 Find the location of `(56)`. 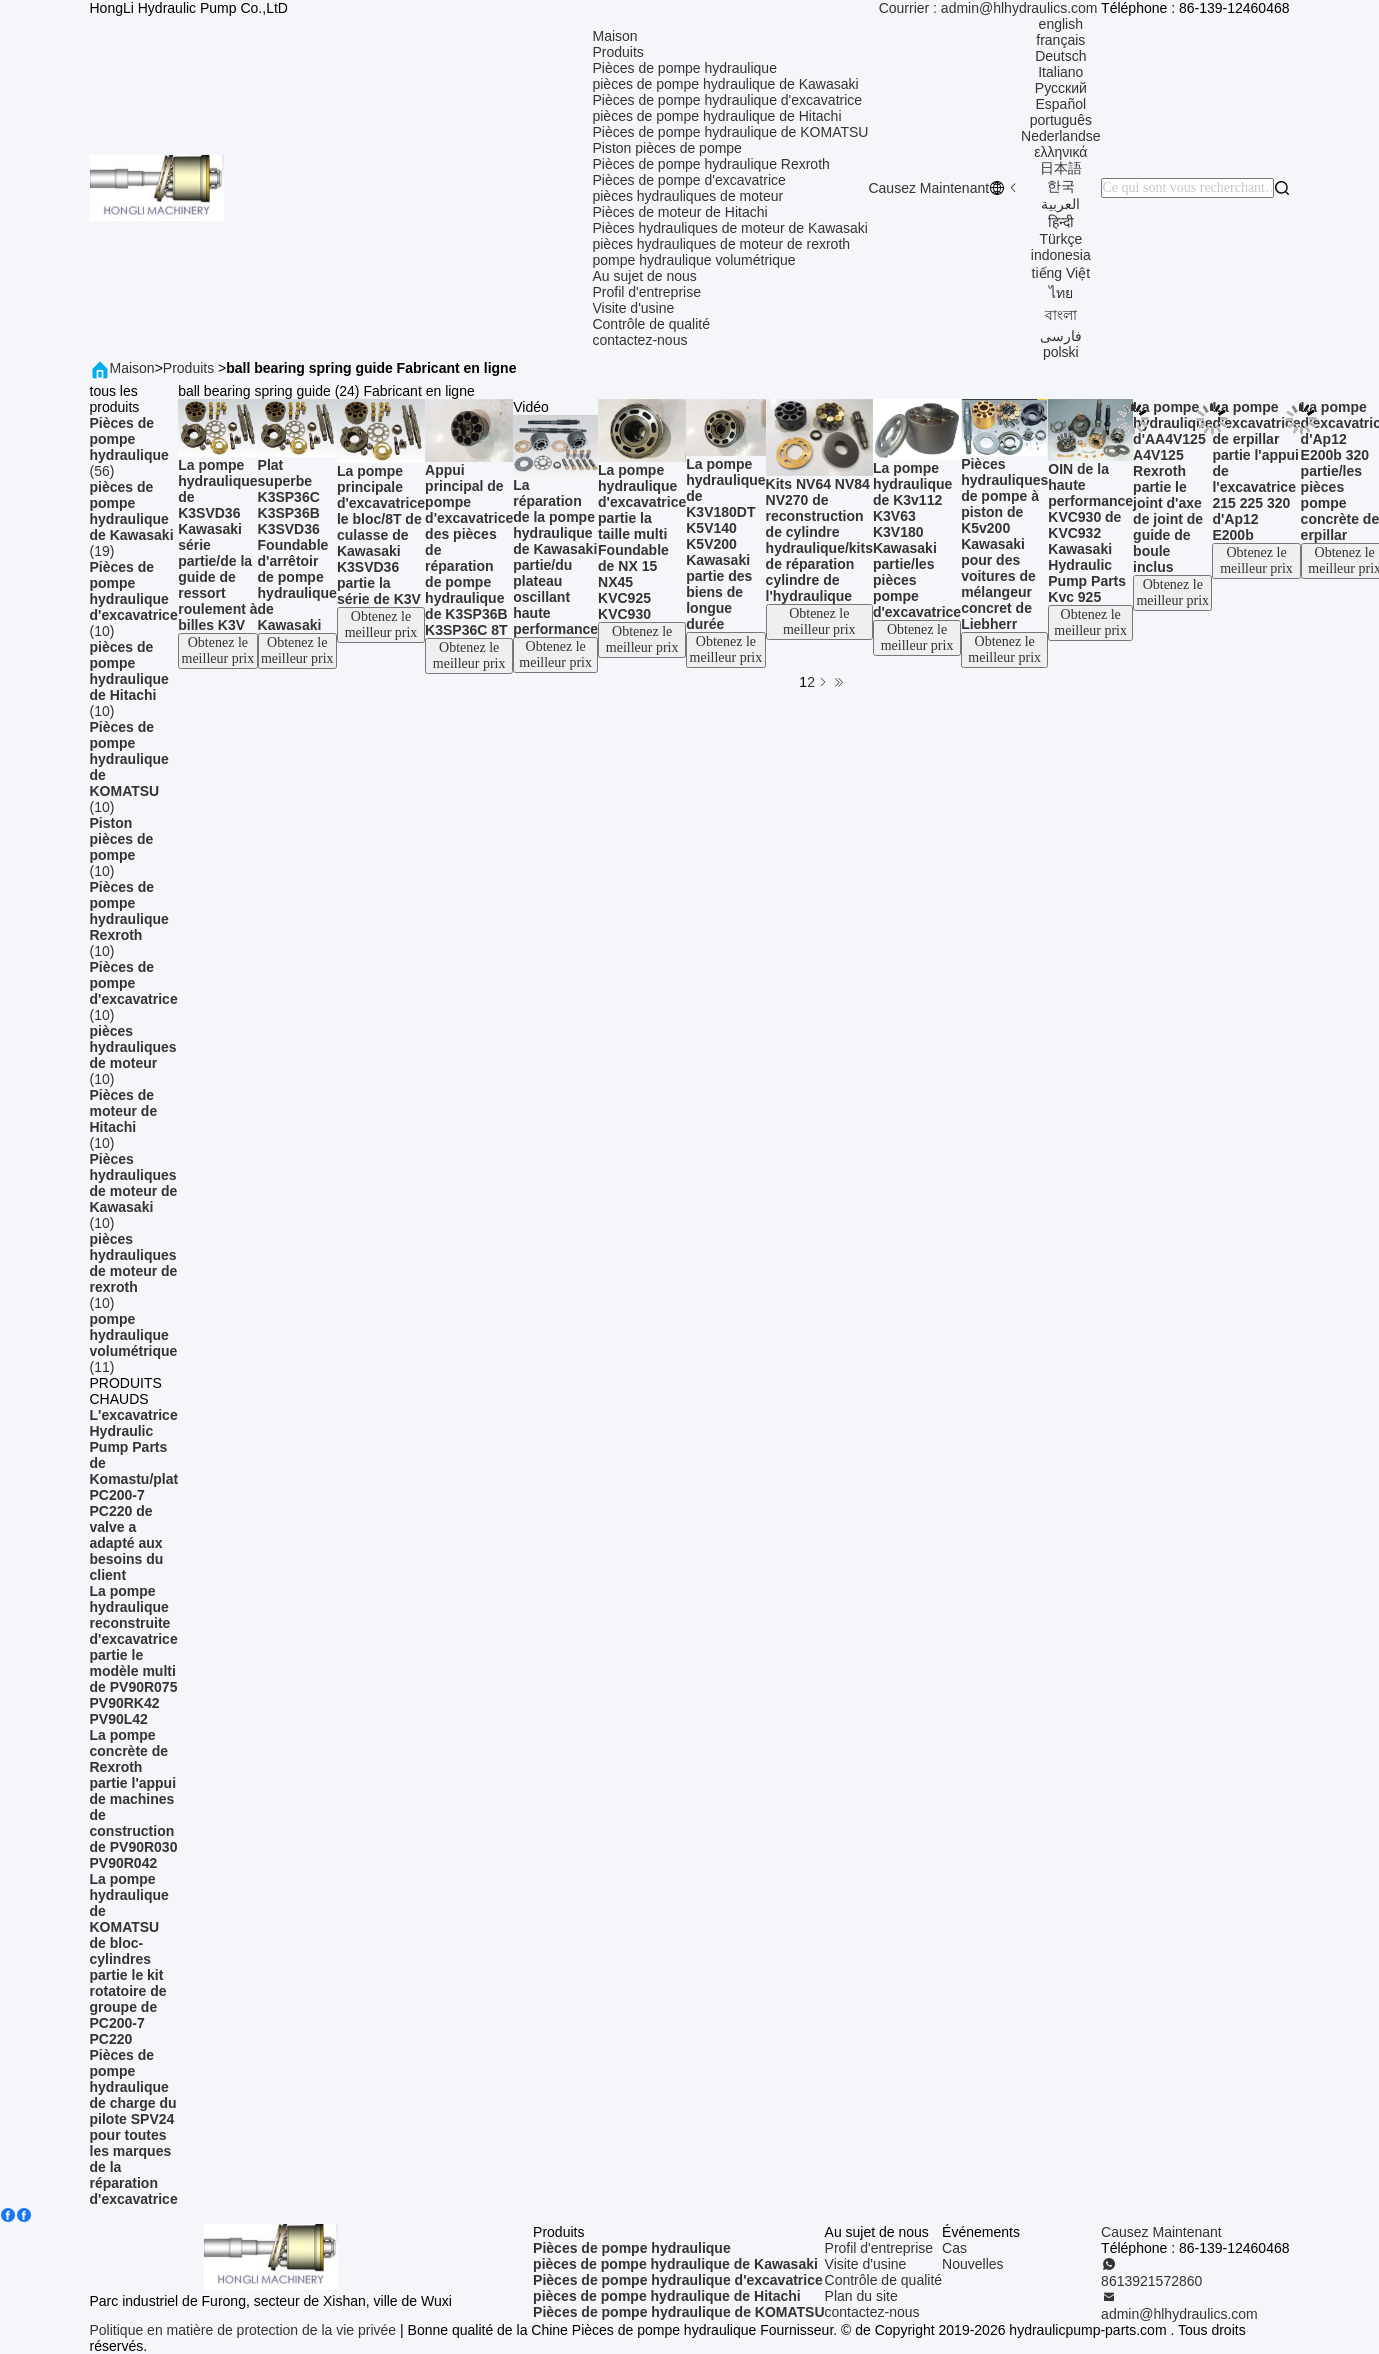

(56) is located at coordinates (134, 447).